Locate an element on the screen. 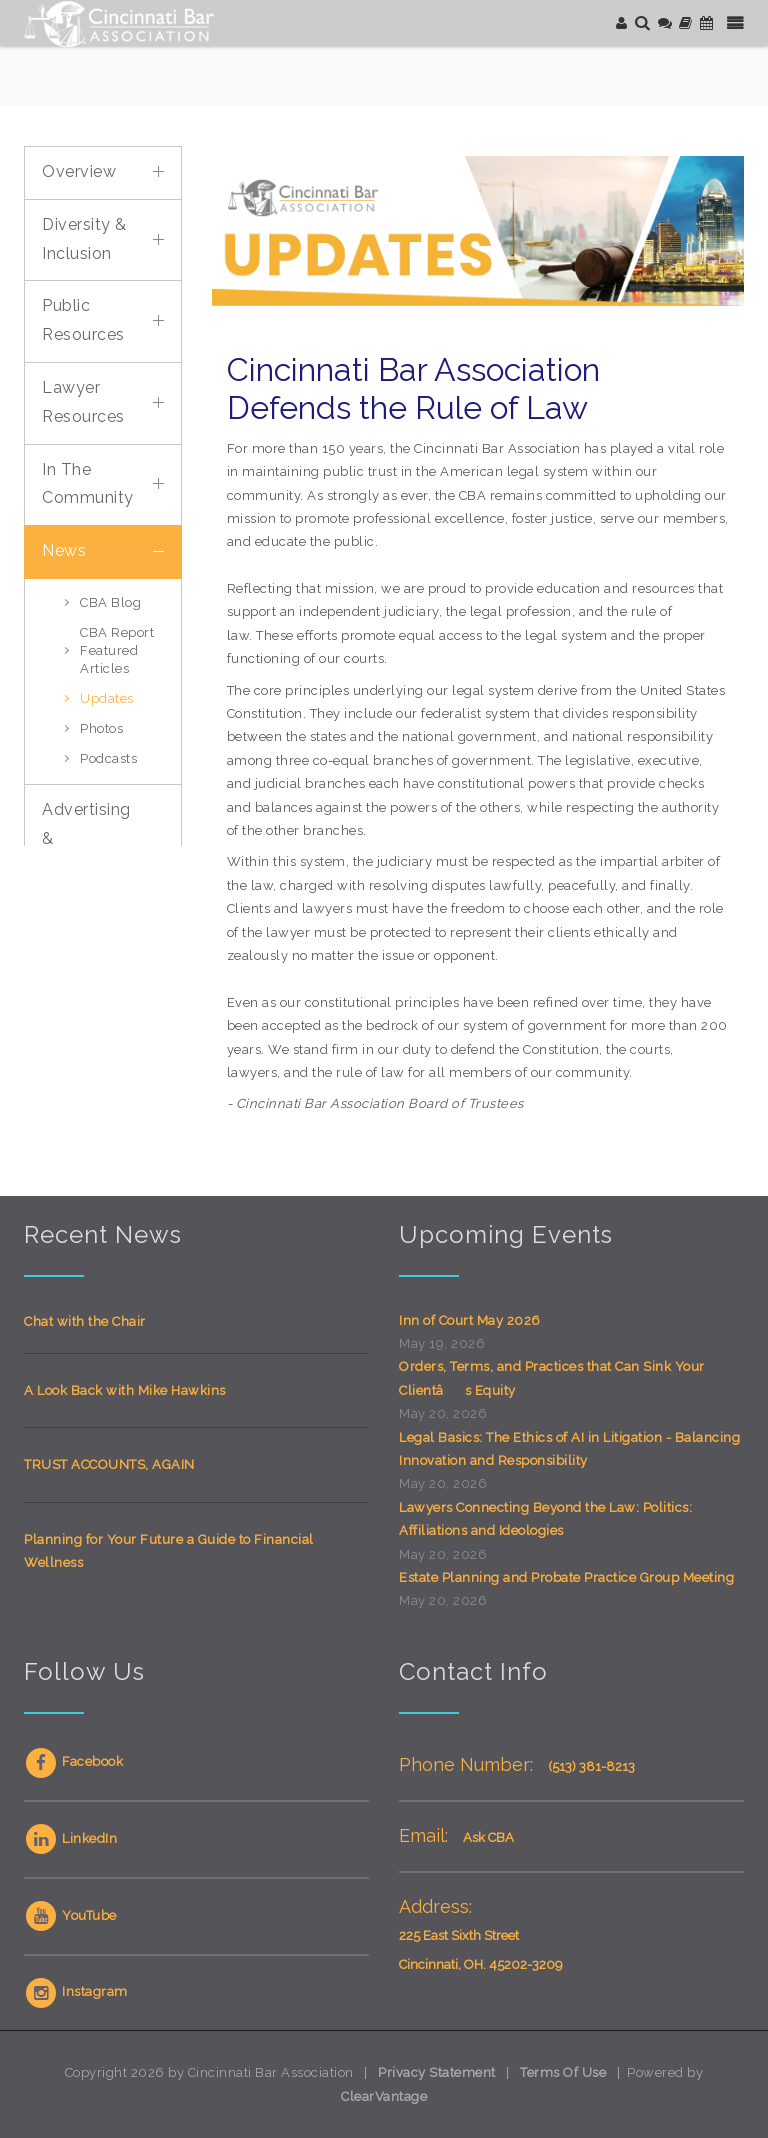 The width and height of the screenshot is (768, 2138). Estate Planning and Probate Practice Group Meeting is located at coordinates (566, 1577).